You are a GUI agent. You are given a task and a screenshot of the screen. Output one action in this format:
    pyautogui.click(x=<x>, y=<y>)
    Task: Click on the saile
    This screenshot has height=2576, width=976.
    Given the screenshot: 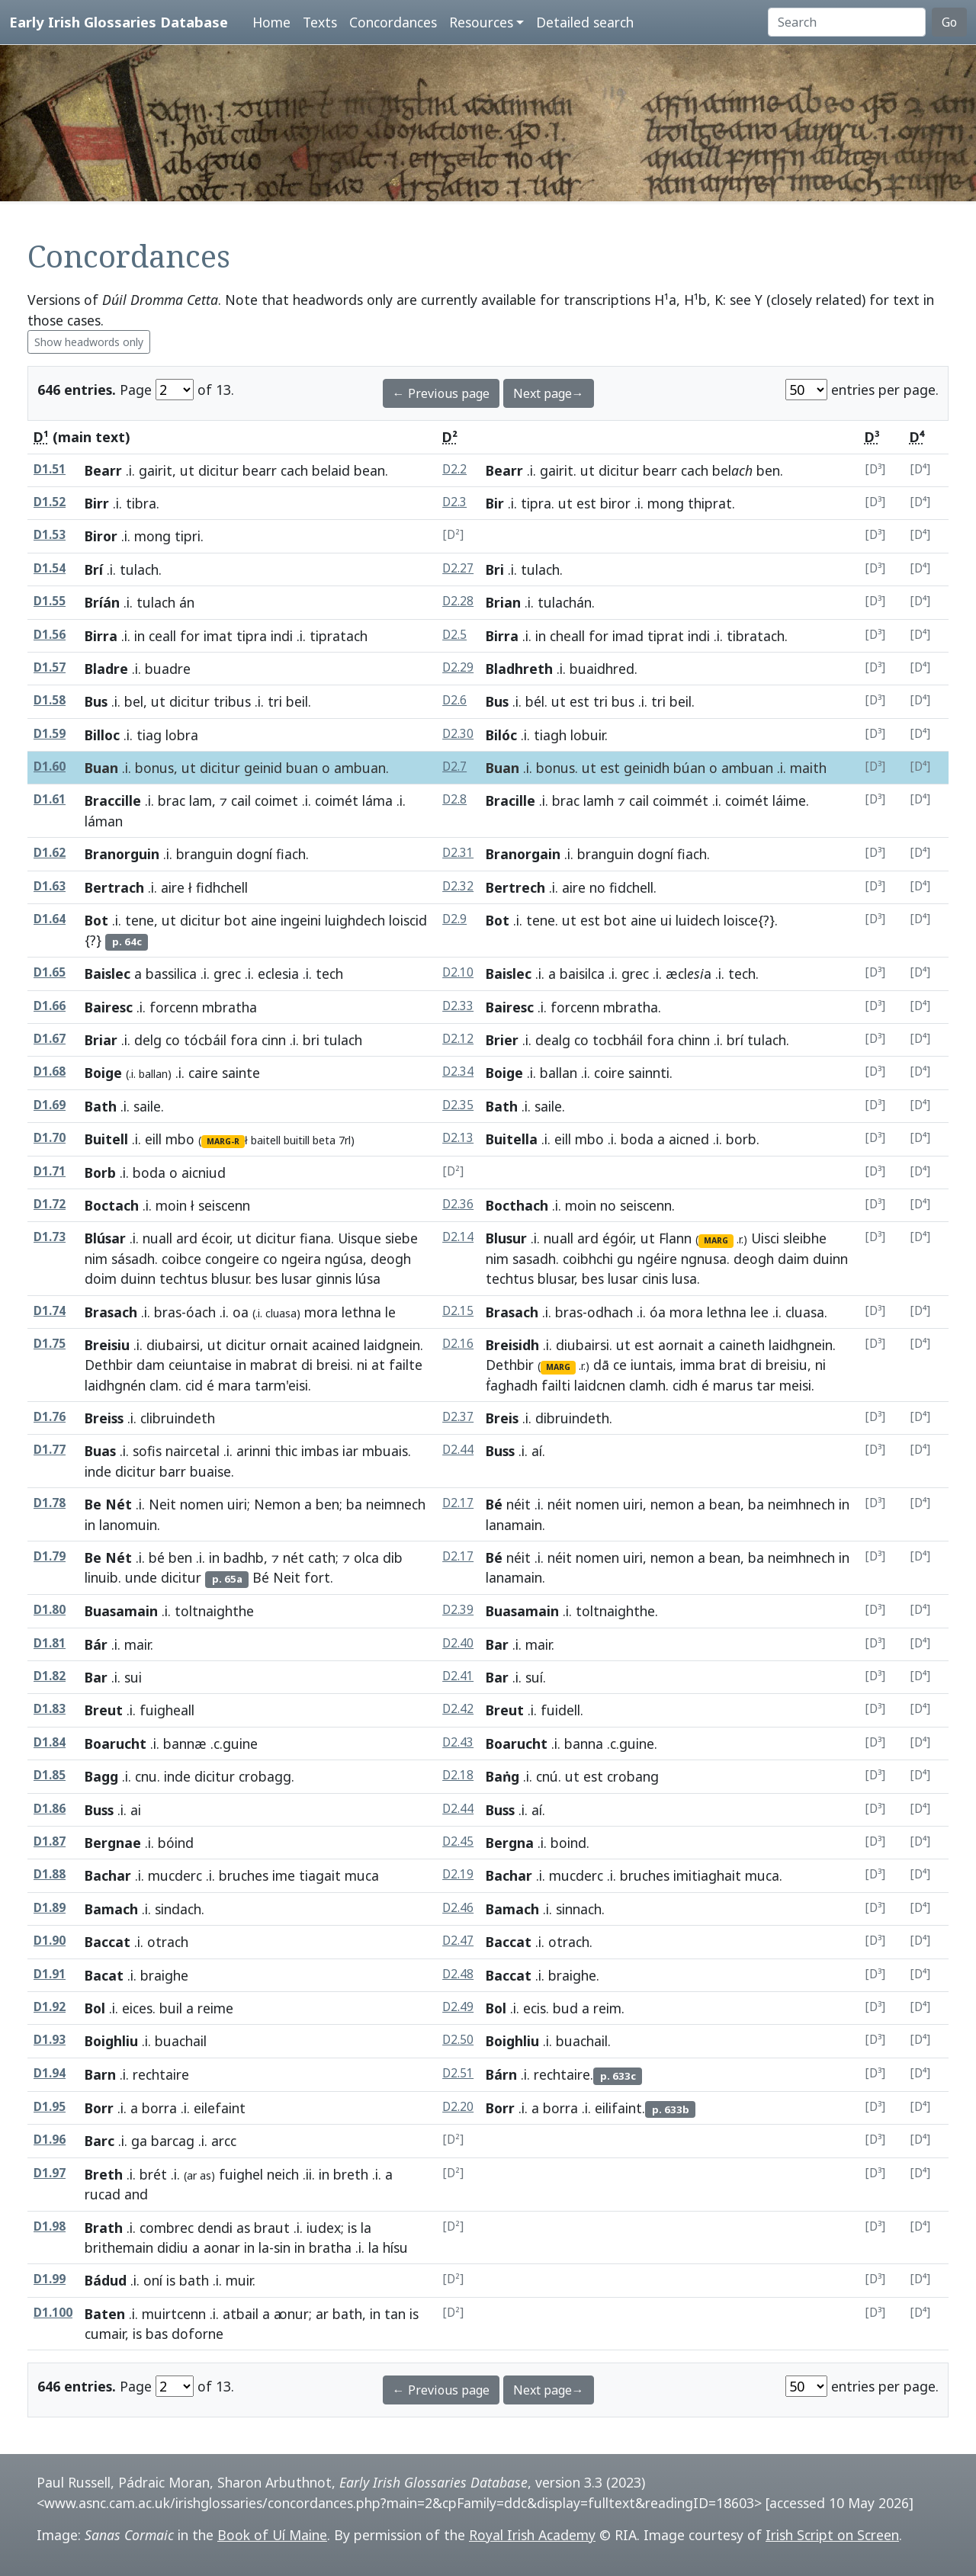 What is the action you would take?
    pyautogui.click(x=147, y=1106)
    